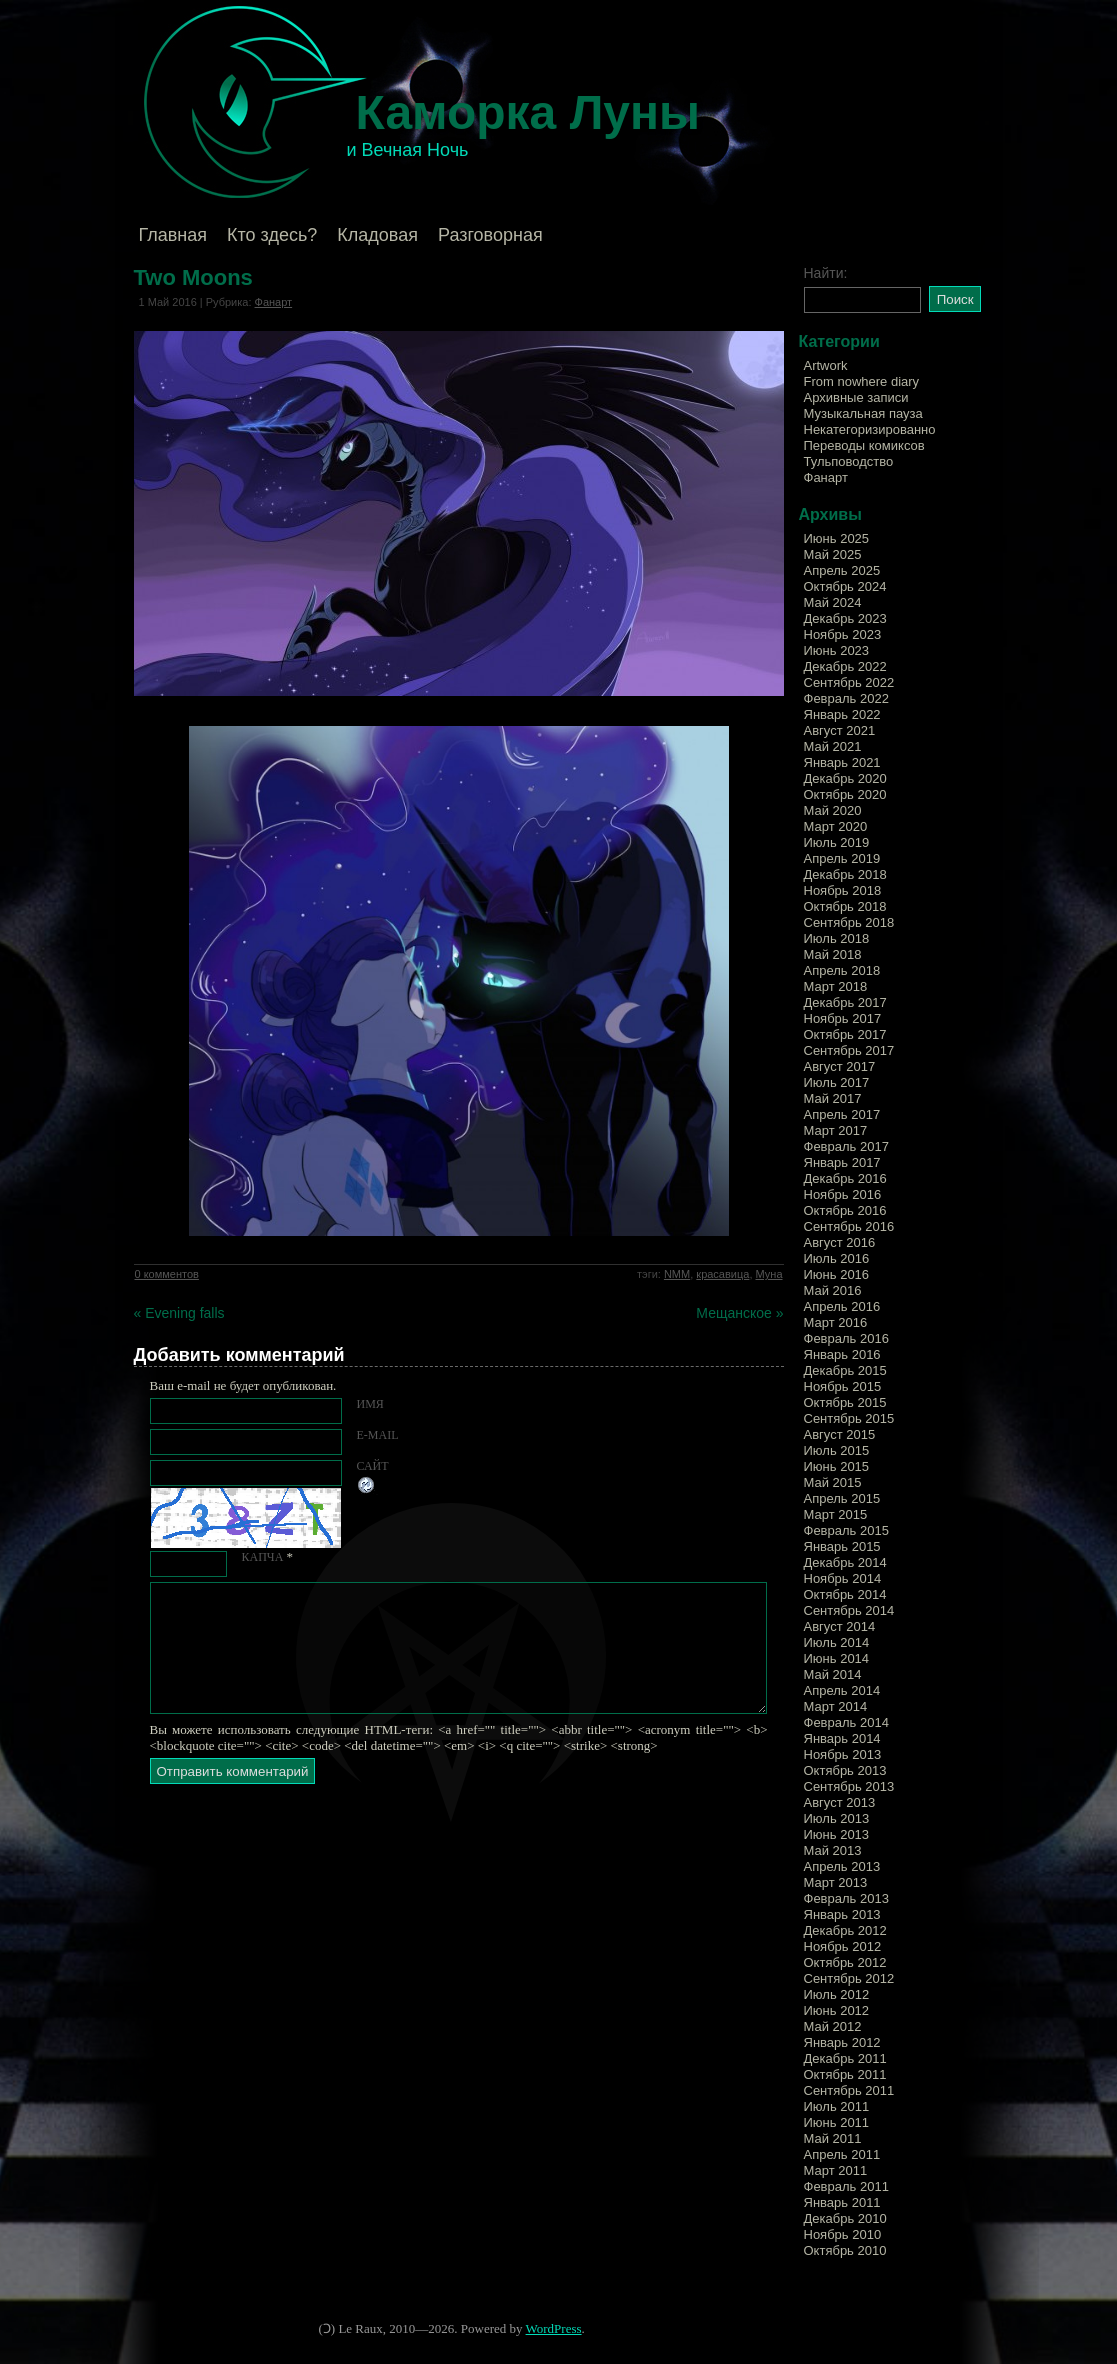 This screenshot has height=2364, width=1117. What do you see at coordinates (836, 1882) in the screenshot?
I see `Март 2013` at bounding box center [836, 1882].